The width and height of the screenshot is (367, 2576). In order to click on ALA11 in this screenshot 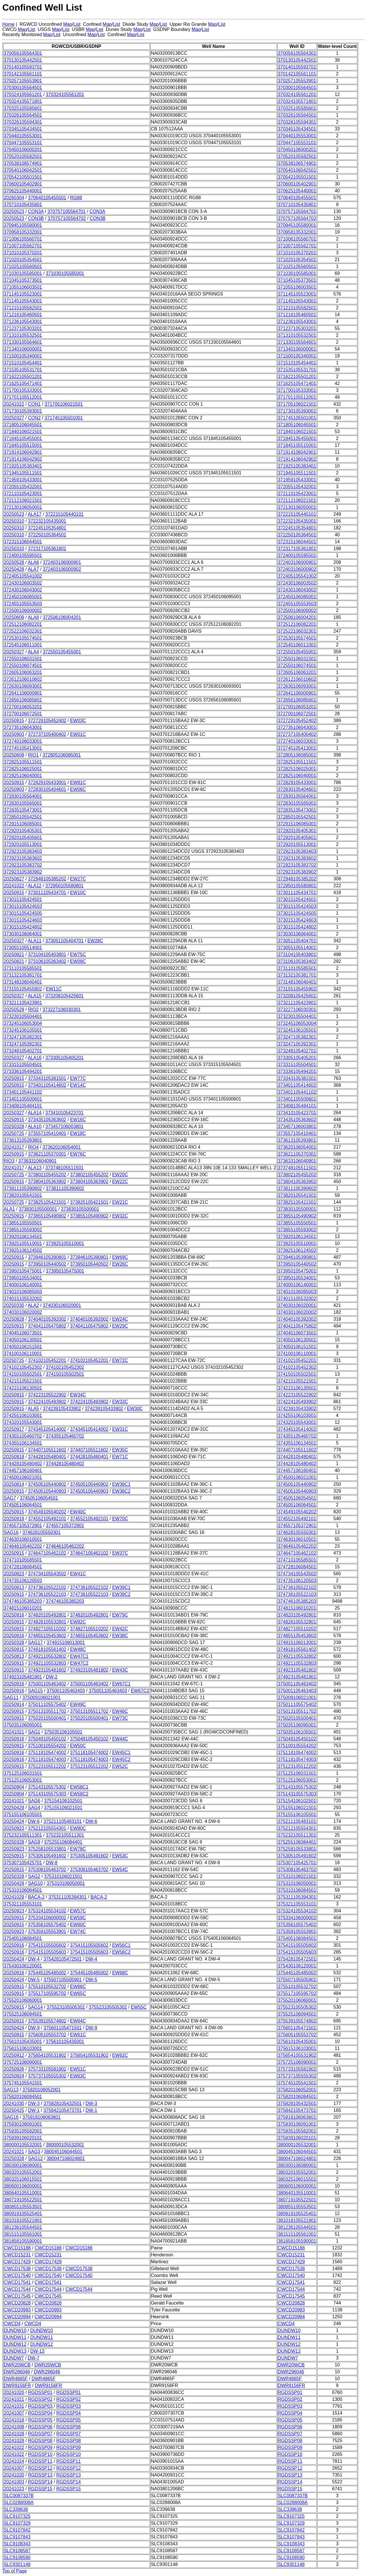, I will do `click(35, 940)`.